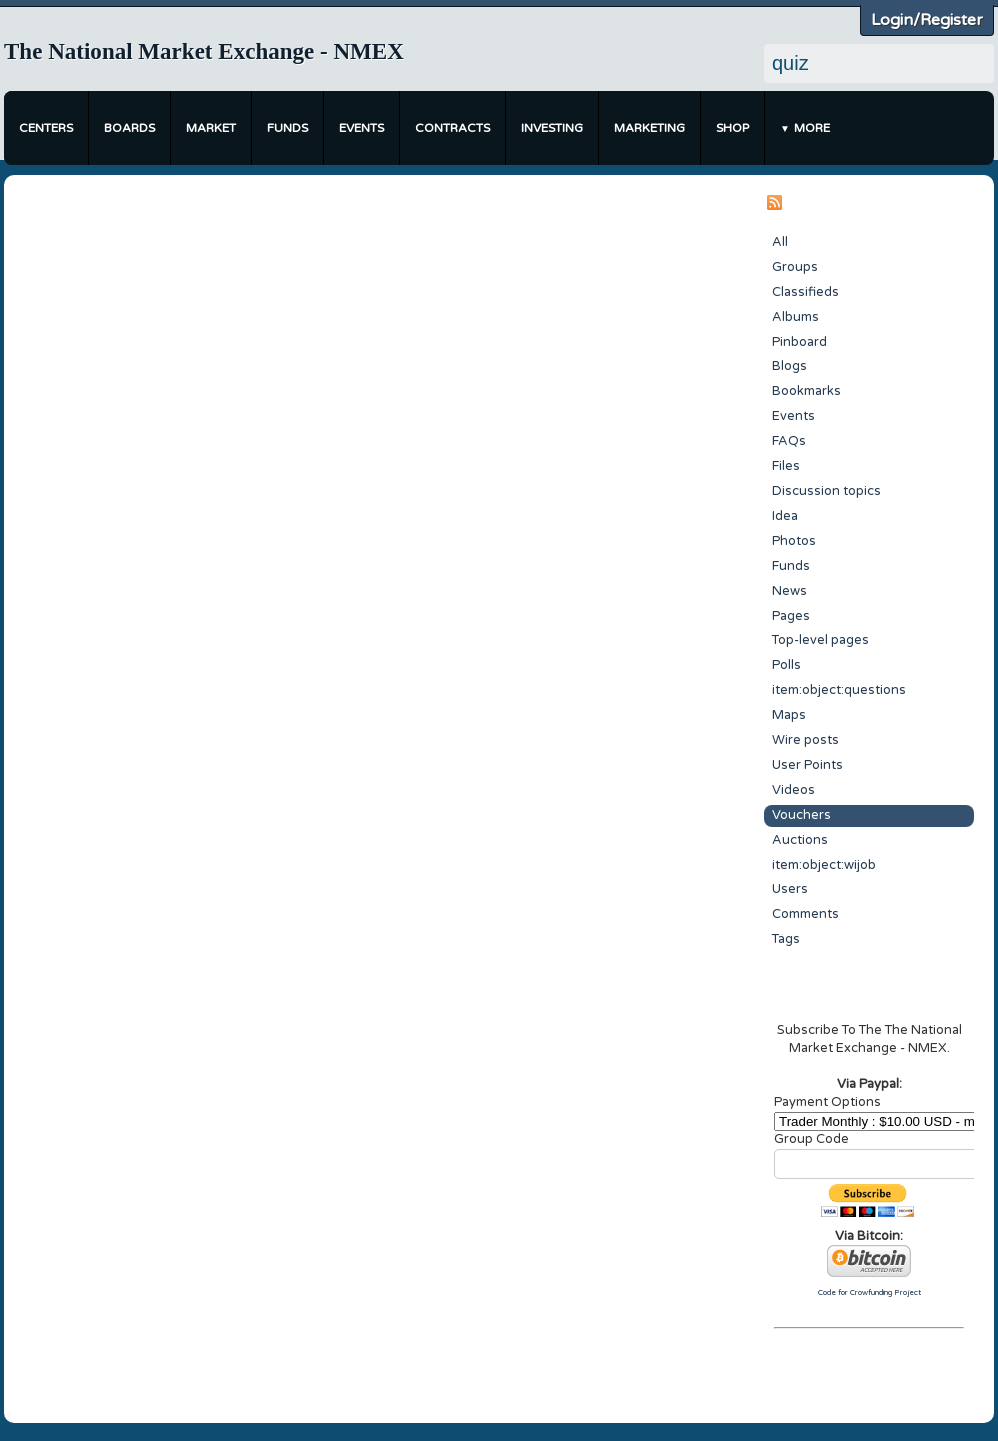 This screenshot has height=1441, width=998. What do you see at coordinates (552, 128) in the screenshot?
I see `Investing` at bounding box center [552, 128].